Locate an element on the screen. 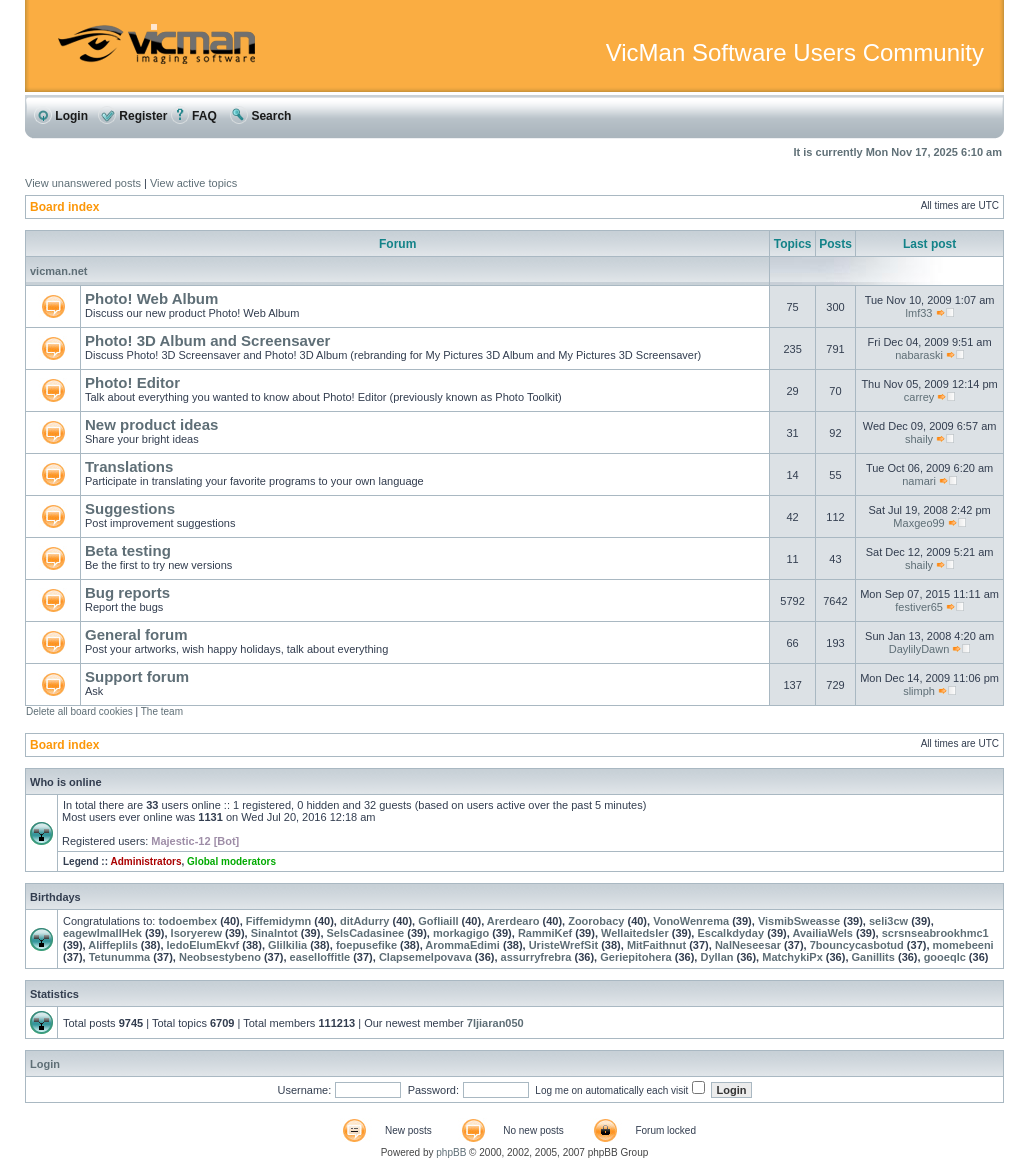  7bouncycasbotud is located at coordinates (857, 945).